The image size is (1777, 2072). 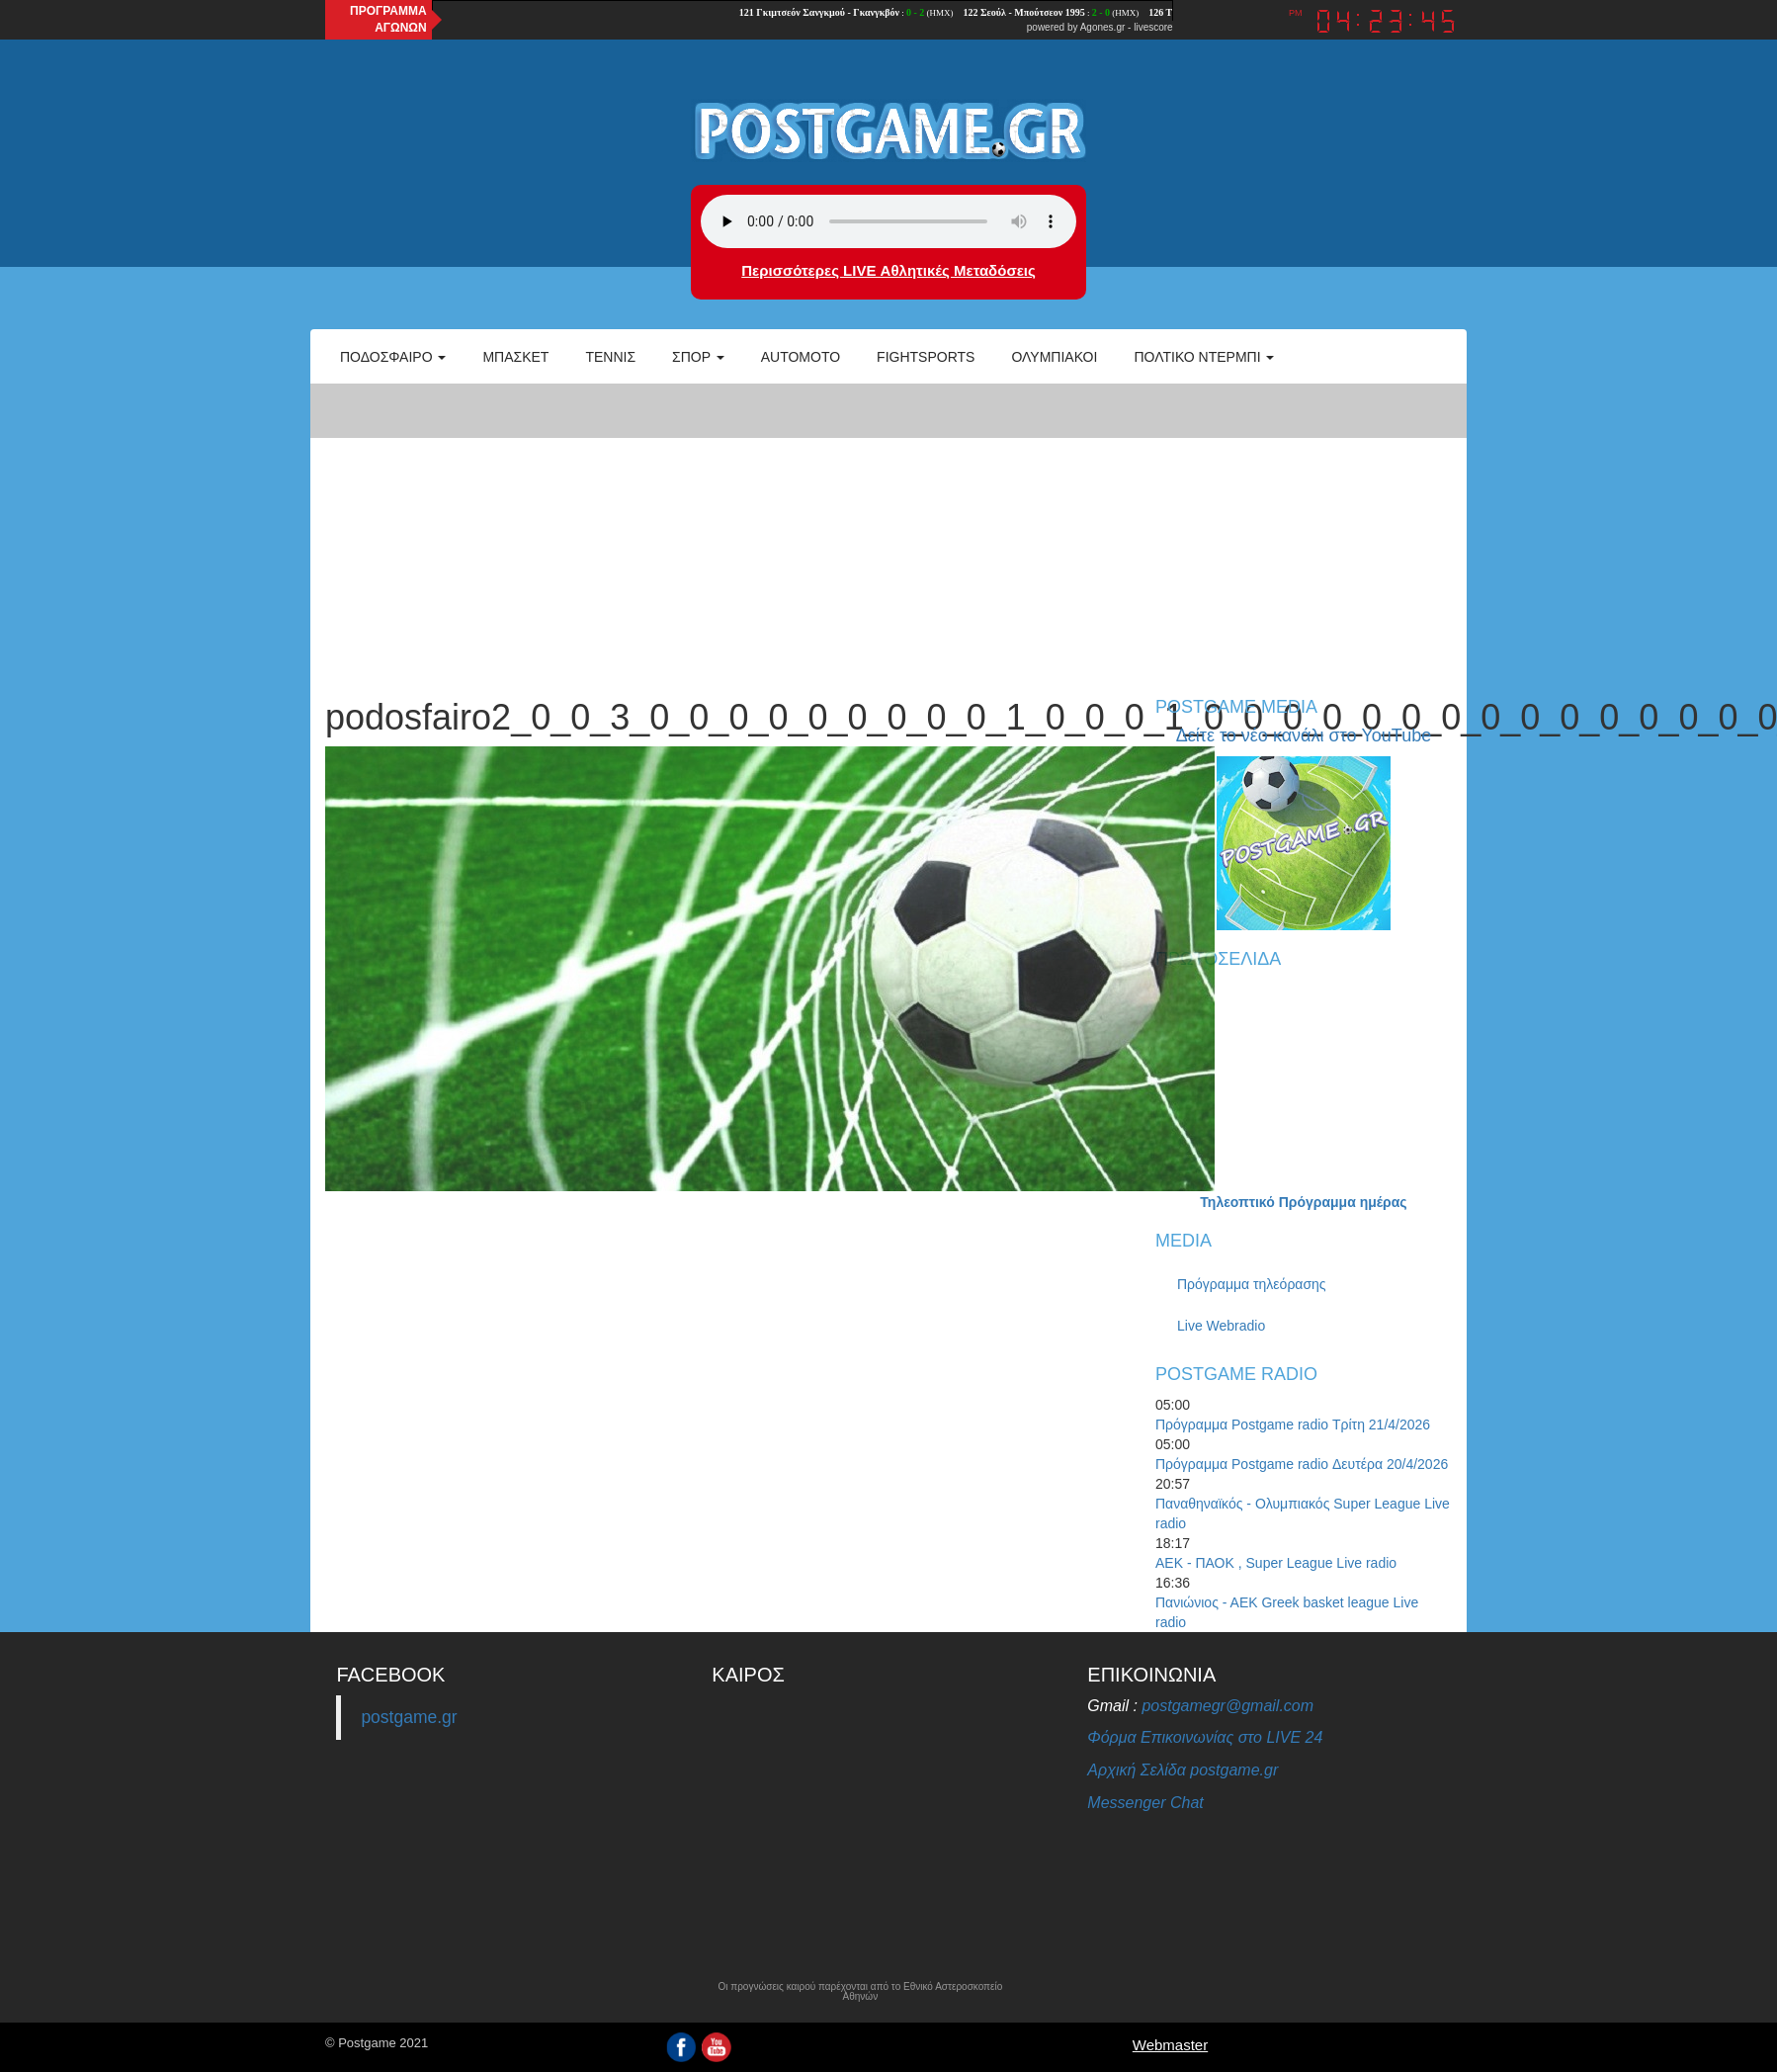 What do you see at coordinates (925, 357) in the screenshot?
I see `Fightsports` at bounding box center [925, 357].